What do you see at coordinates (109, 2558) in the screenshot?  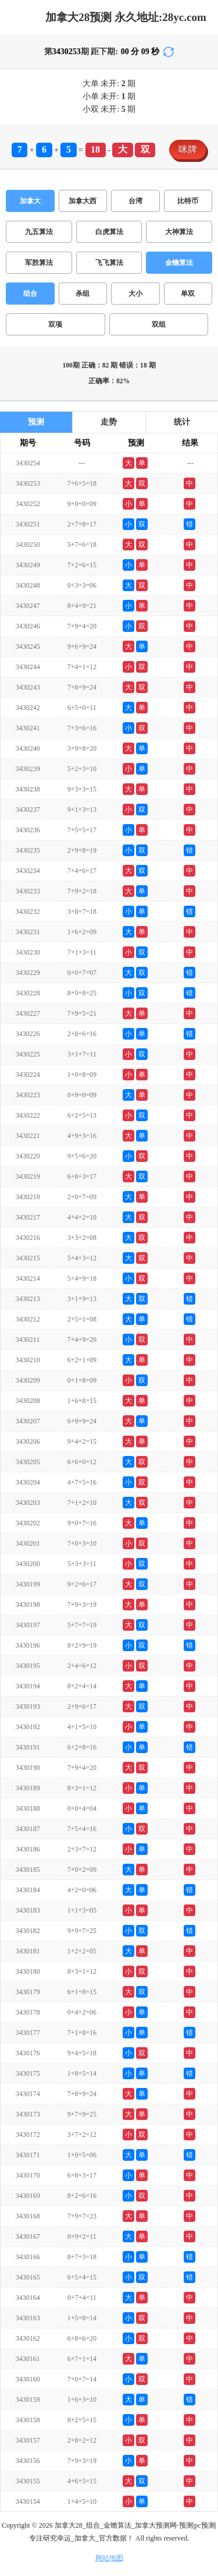 I see `网站地图` at bounding box center [109, 2558].